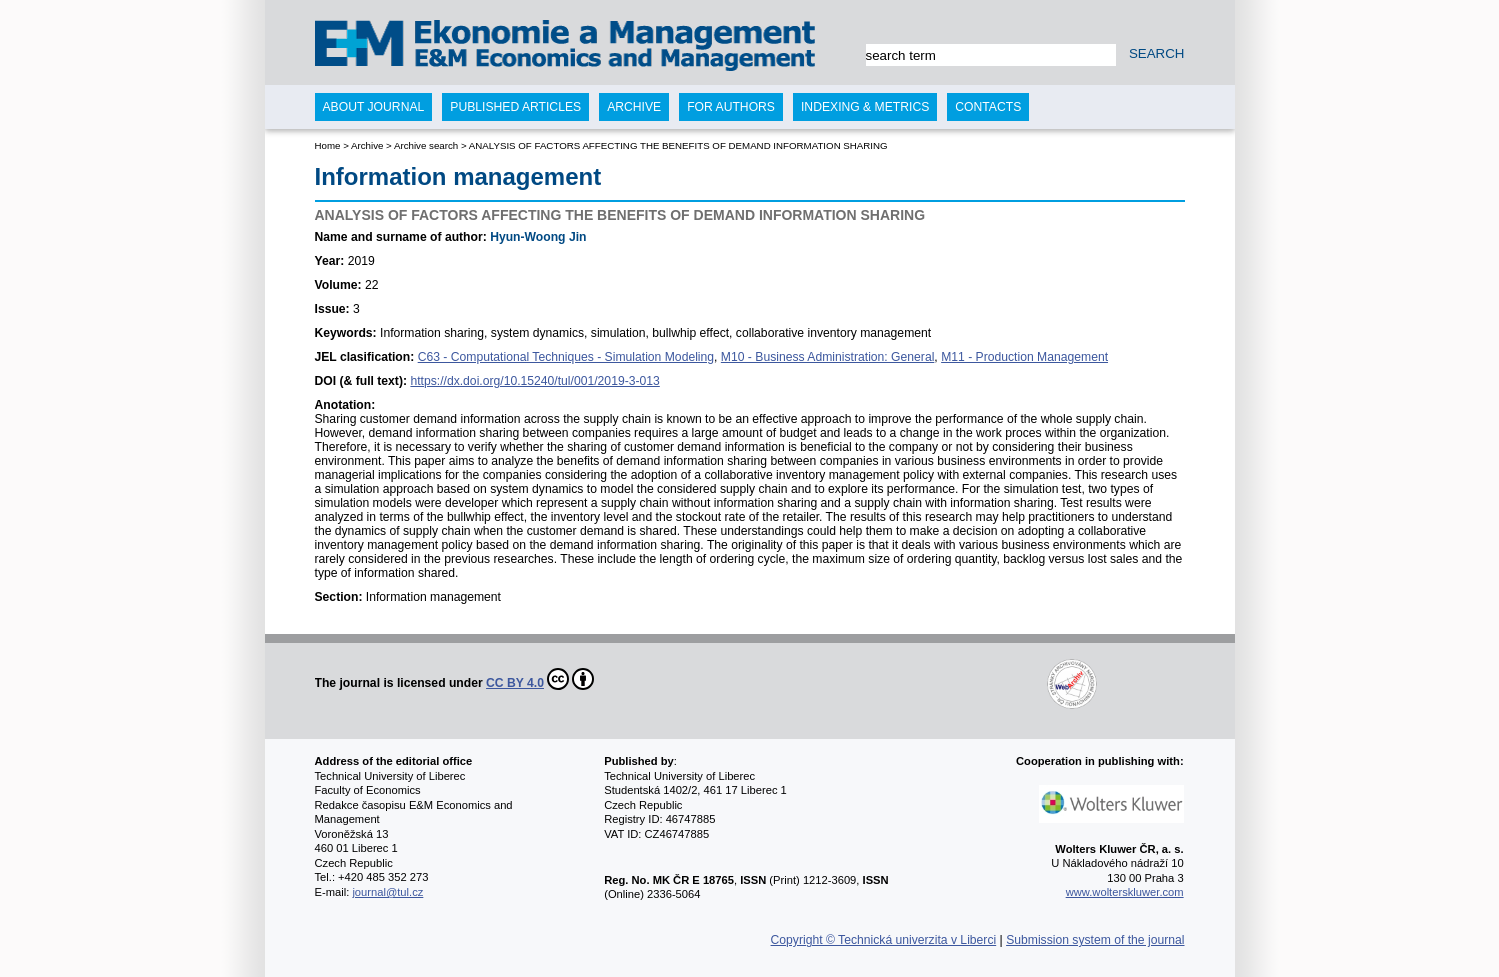 The height and width of the screenshot is (977, 1499). What do you see at coordinates (387, 892) in the screenshot?
I see `journal@tul.cz` at bounding box center [387, 892].